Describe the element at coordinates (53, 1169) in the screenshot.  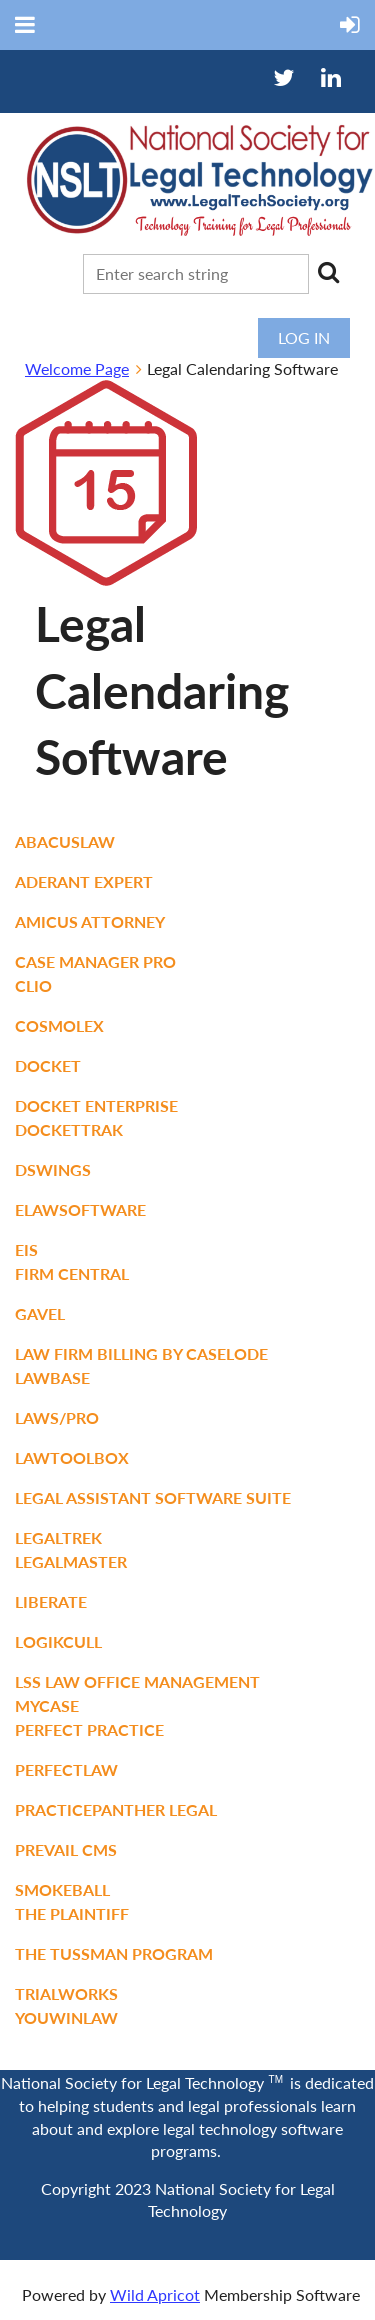
I see `DSWings` at that location.